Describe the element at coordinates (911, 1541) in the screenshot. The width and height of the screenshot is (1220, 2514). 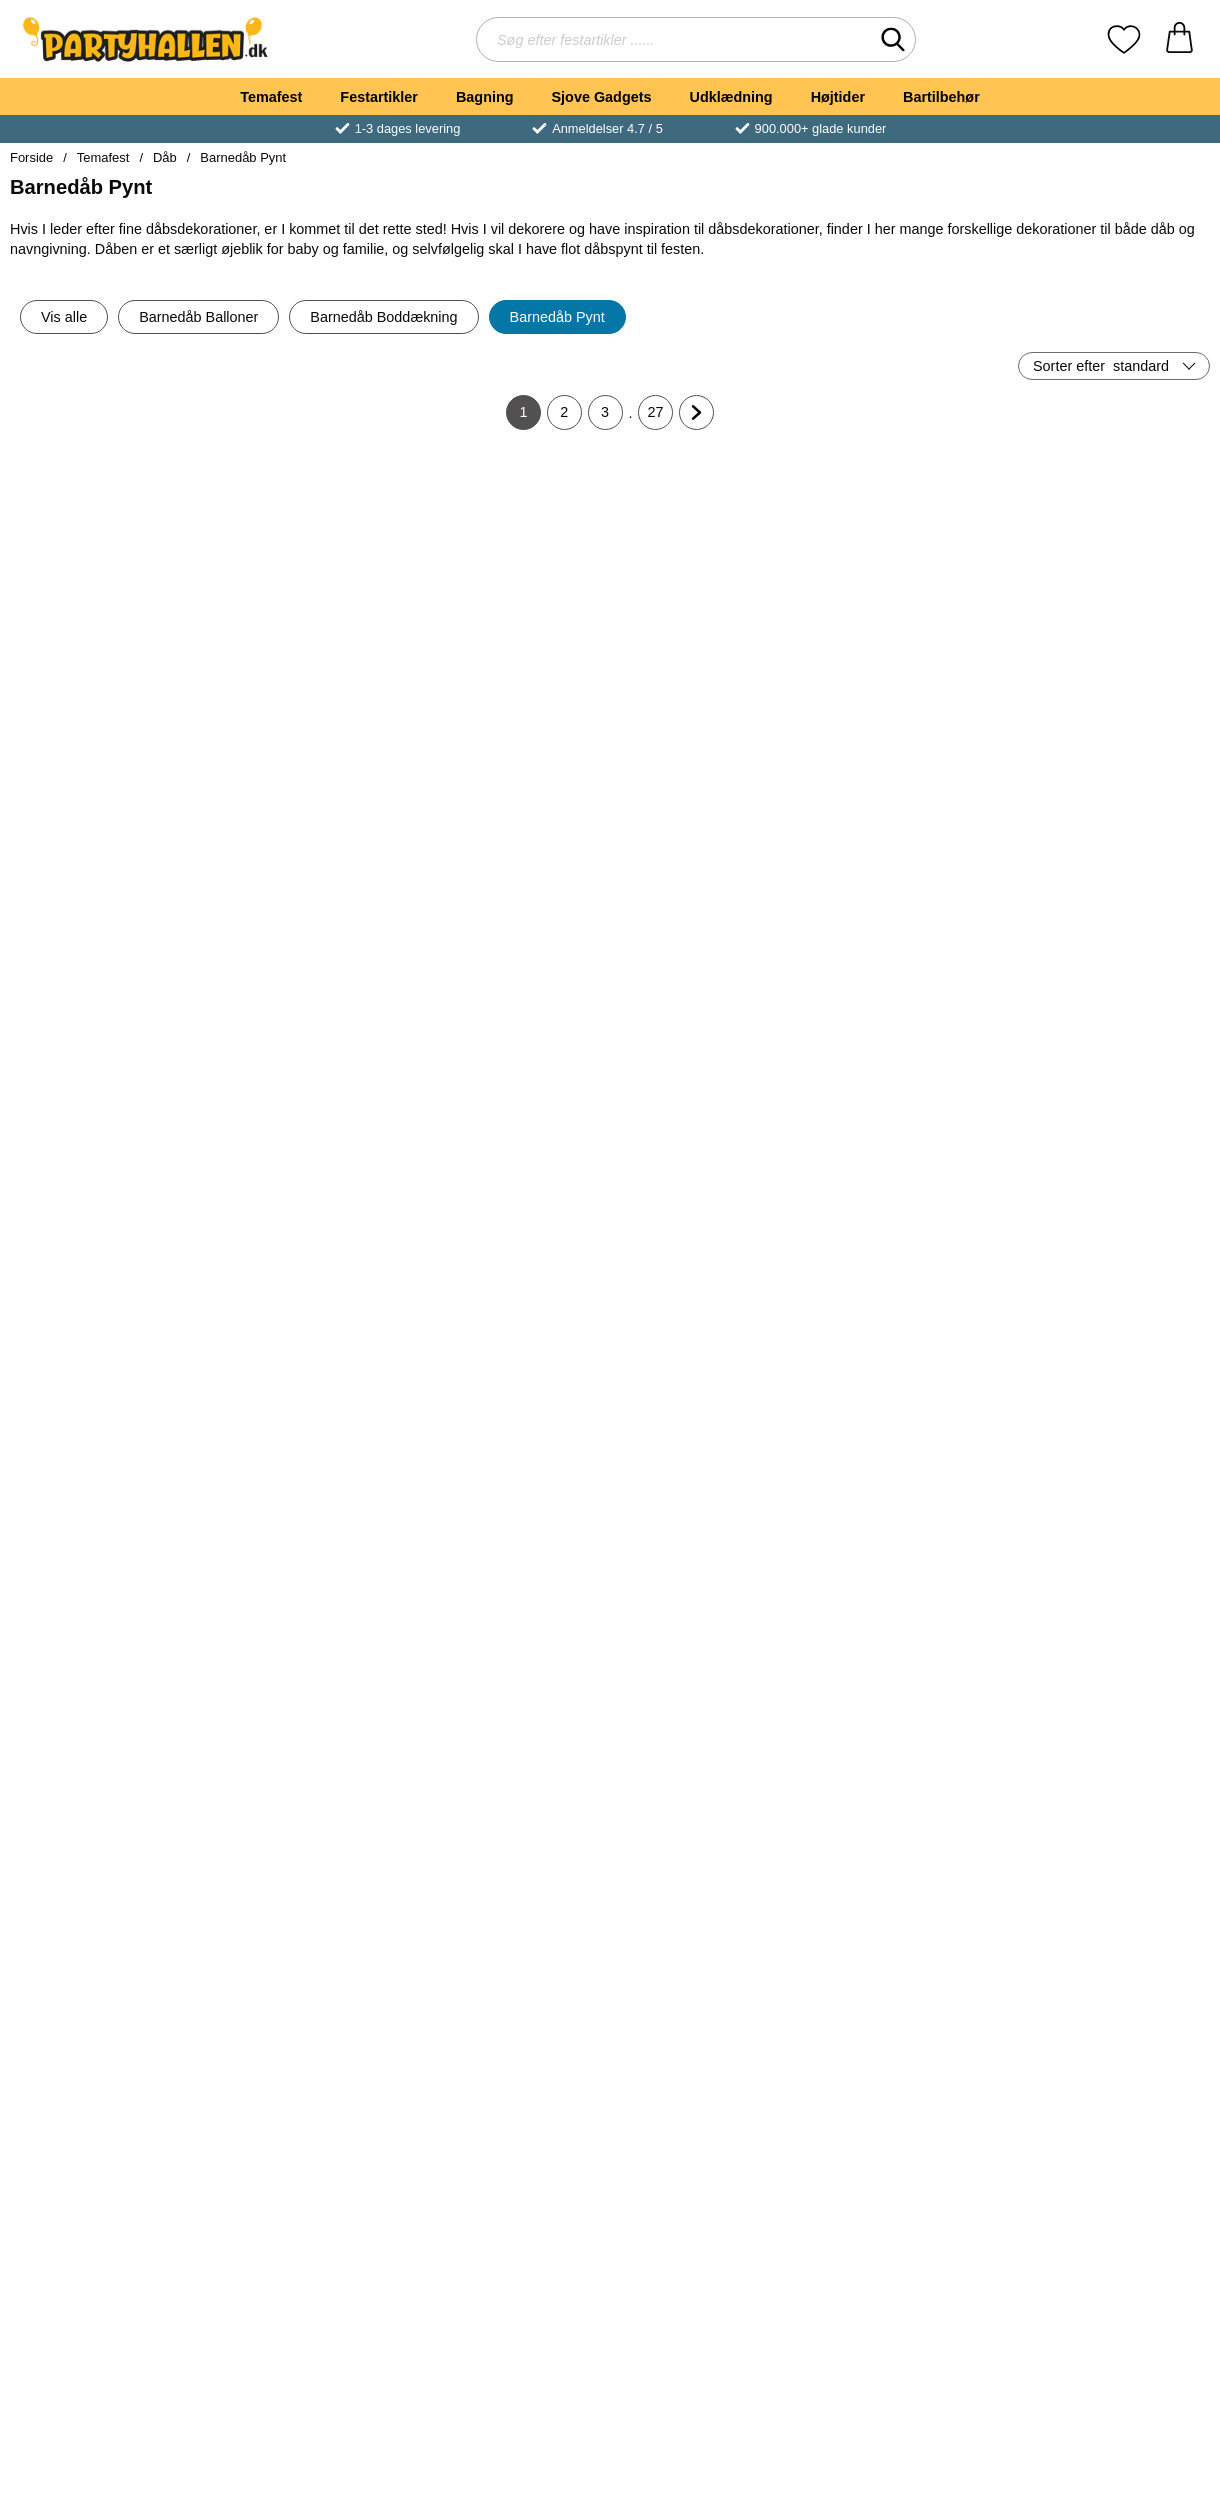
I see `[Papkrus Hvid 48 cl 50-pak; Pris: 49 kr]` at that location.